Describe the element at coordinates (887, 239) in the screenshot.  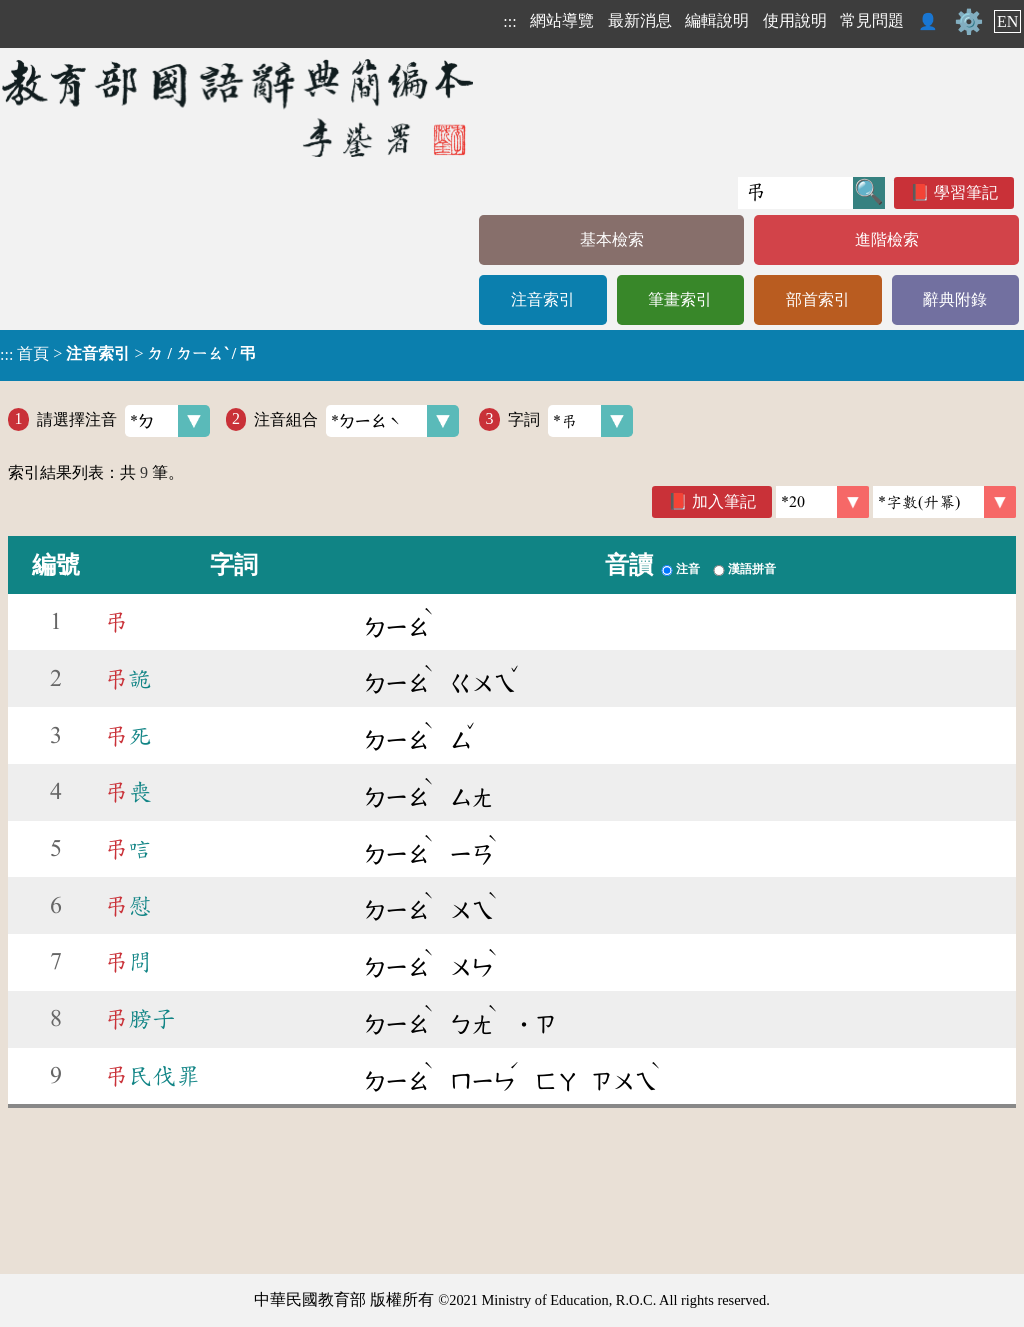
I see `進階檢索` at that location.